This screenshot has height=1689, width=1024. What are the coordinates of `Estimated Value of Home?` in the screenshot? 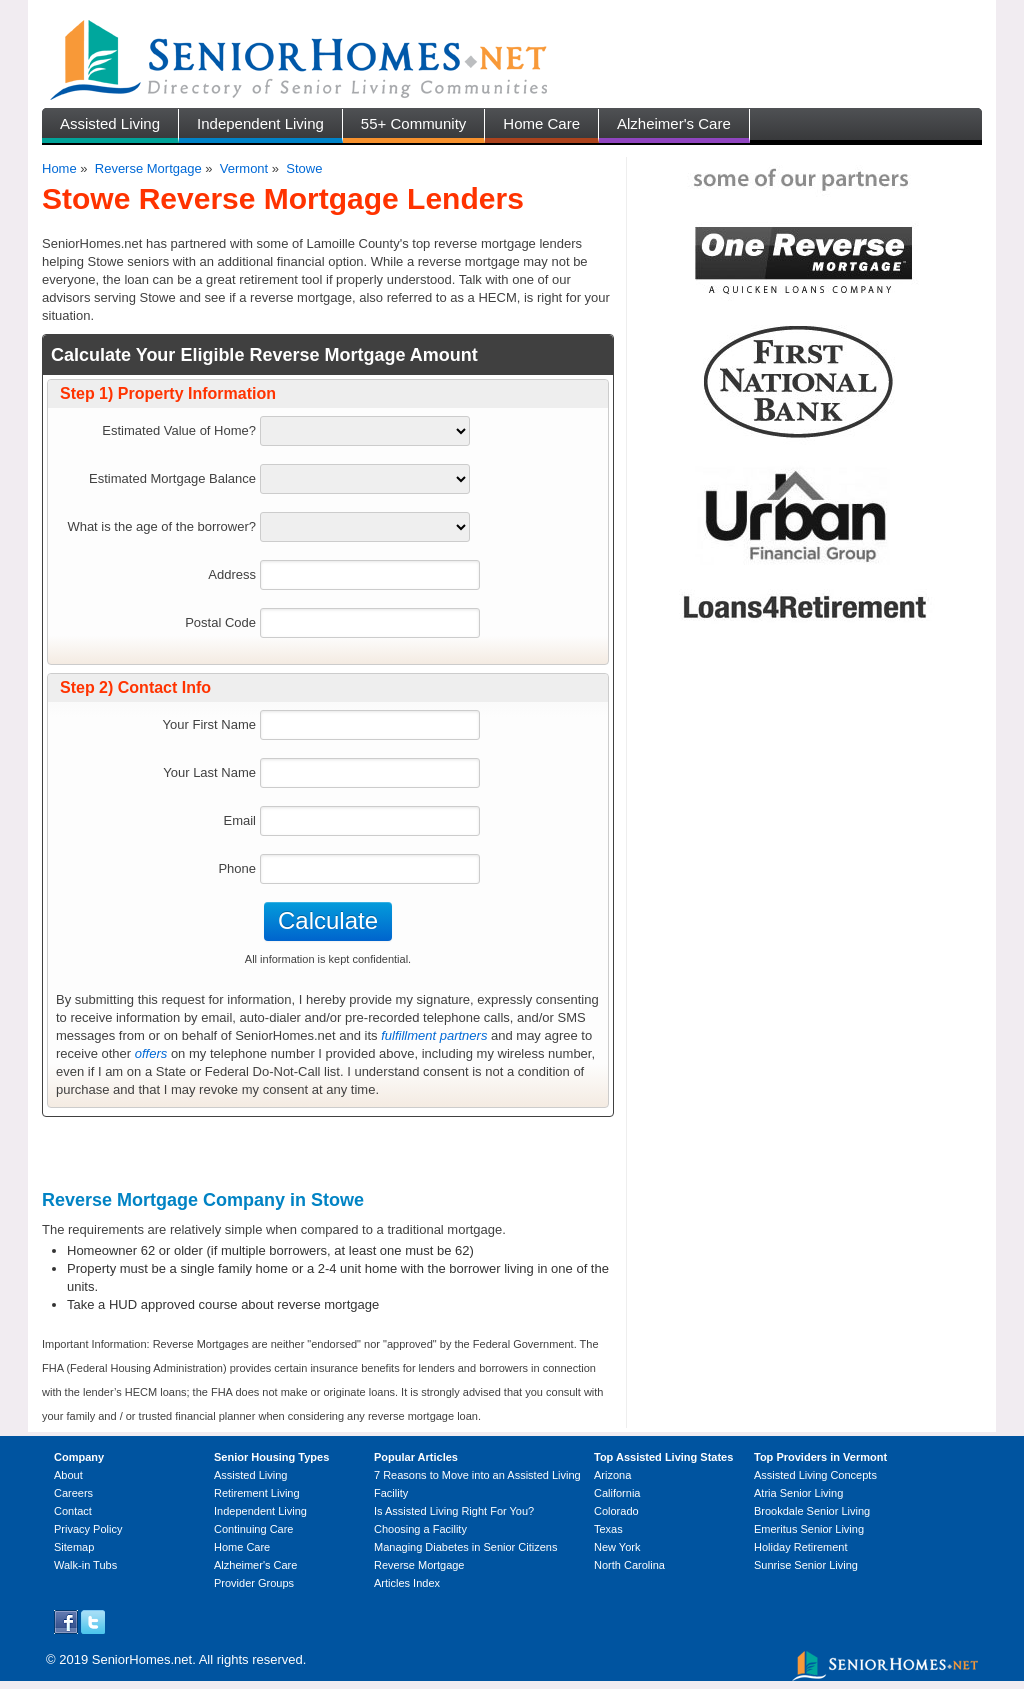 It's located at (179, 430).